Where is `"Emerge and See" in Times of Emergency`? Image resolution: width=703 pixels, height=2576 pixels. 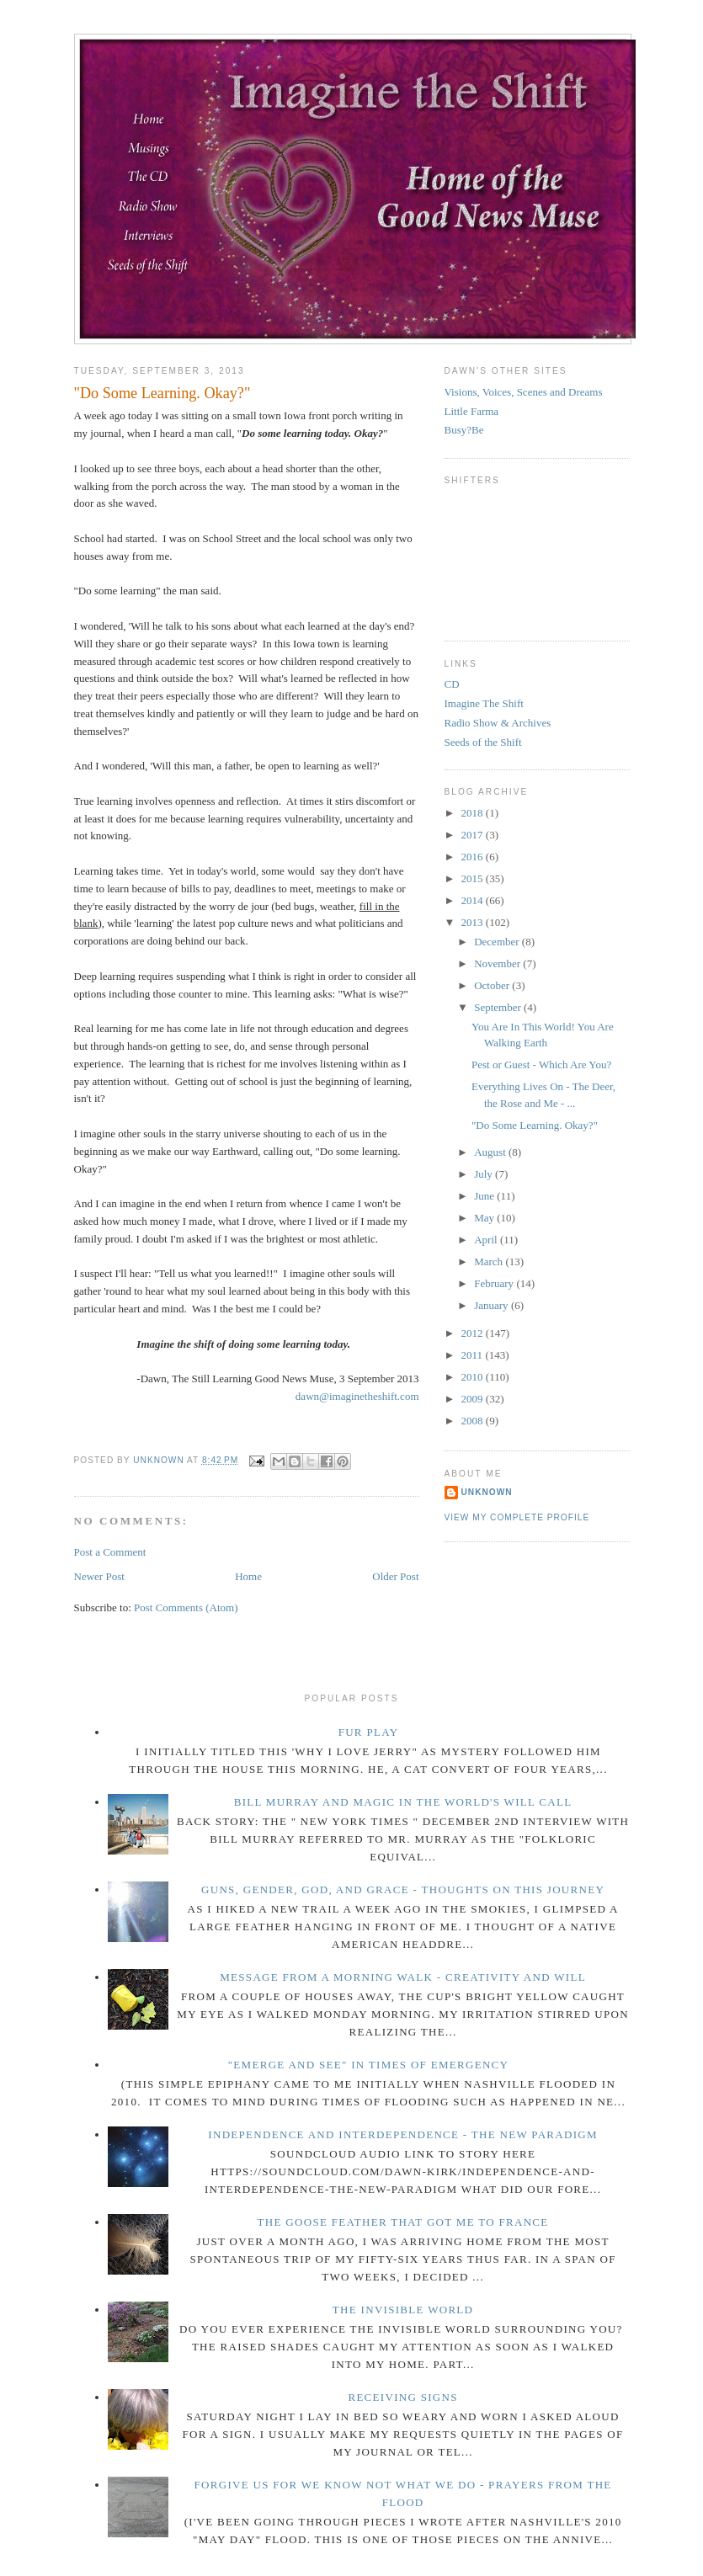 "Emerge and See" in Times of Emergency is located at coordinates (368, 2064).